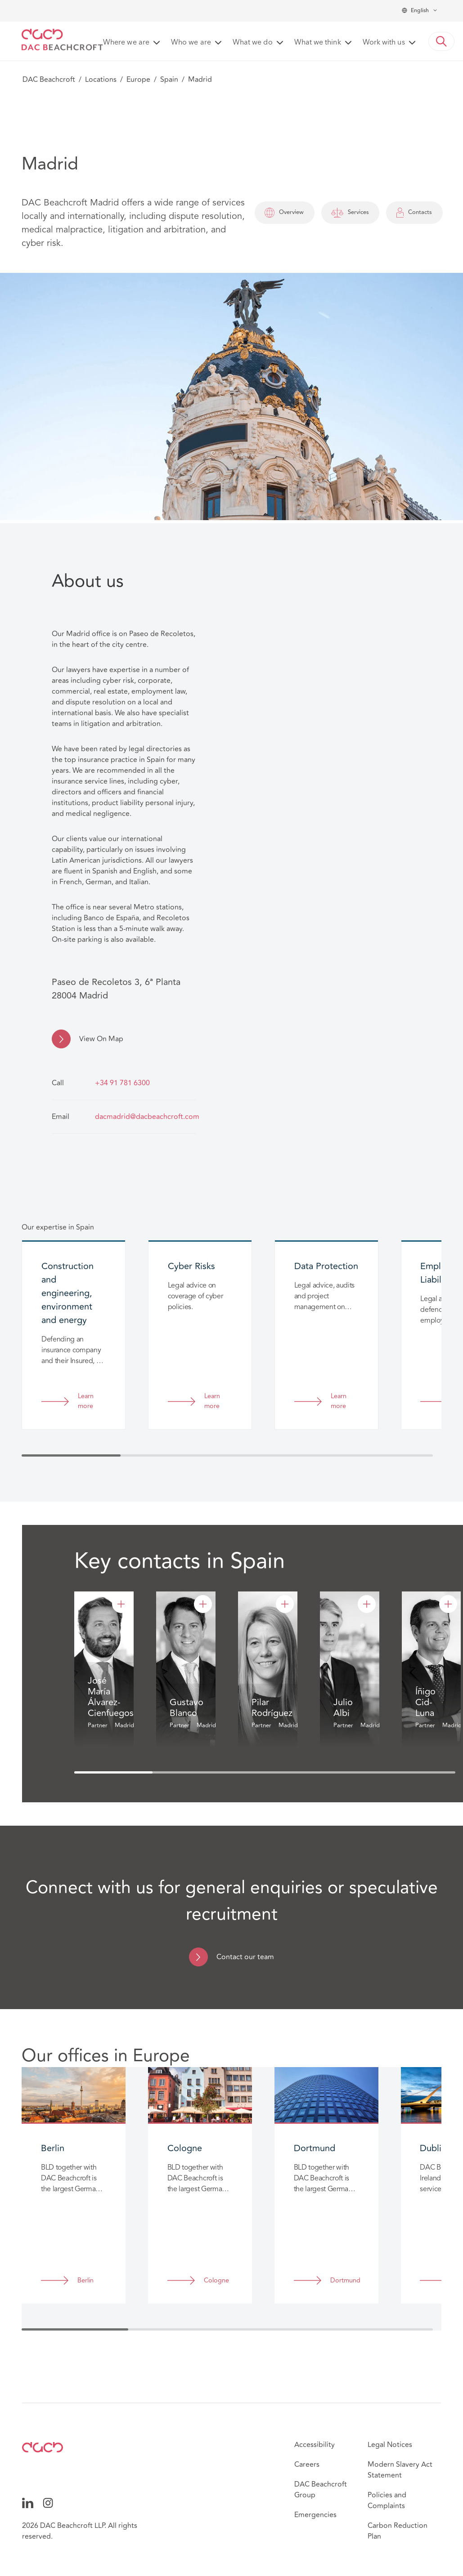  What do you see at coordinates (216, 2280) in the screenshot?
I see `Cologne` at bounding box center [216, 2280].